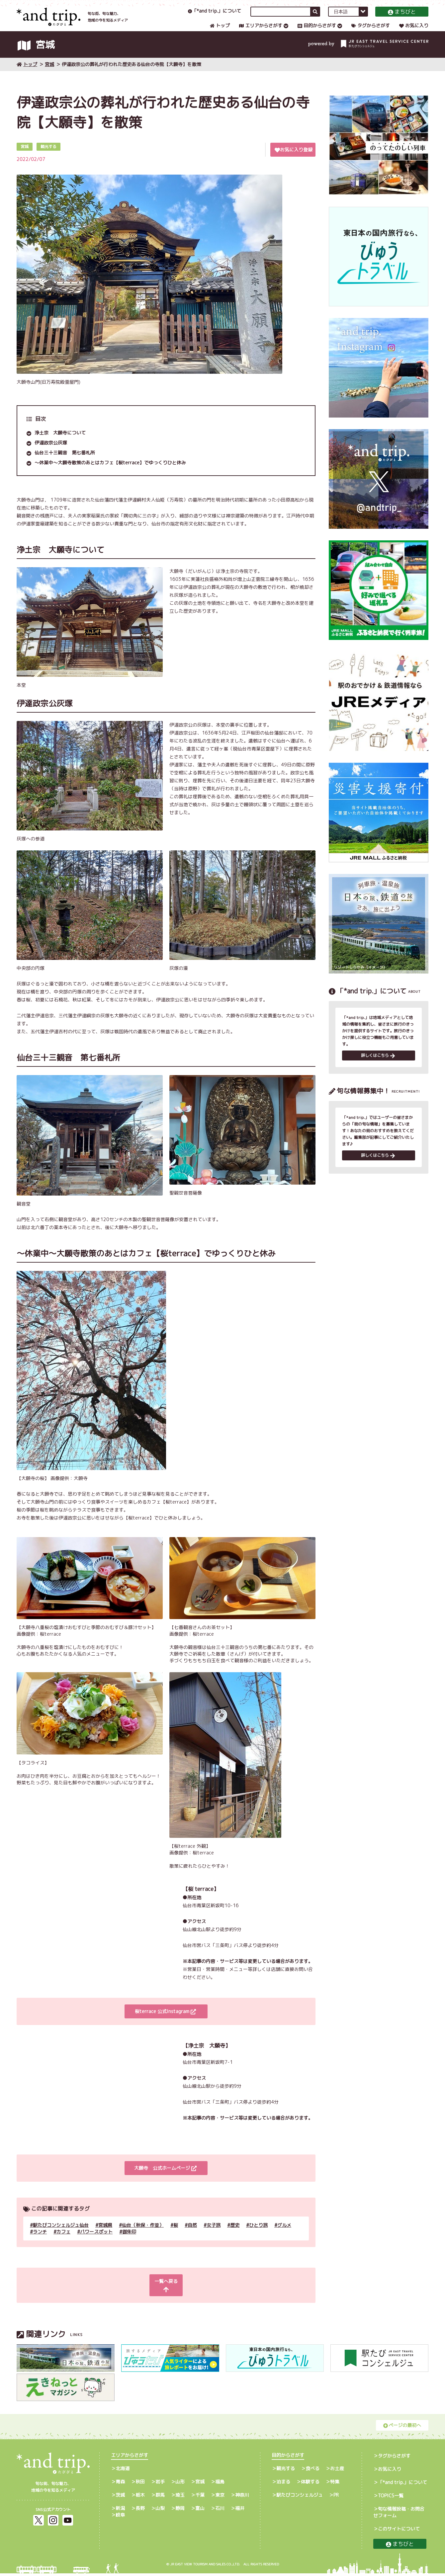 This screenshot has height=2576, width=445. I want to click on パワースポット, so click(96, 2242).